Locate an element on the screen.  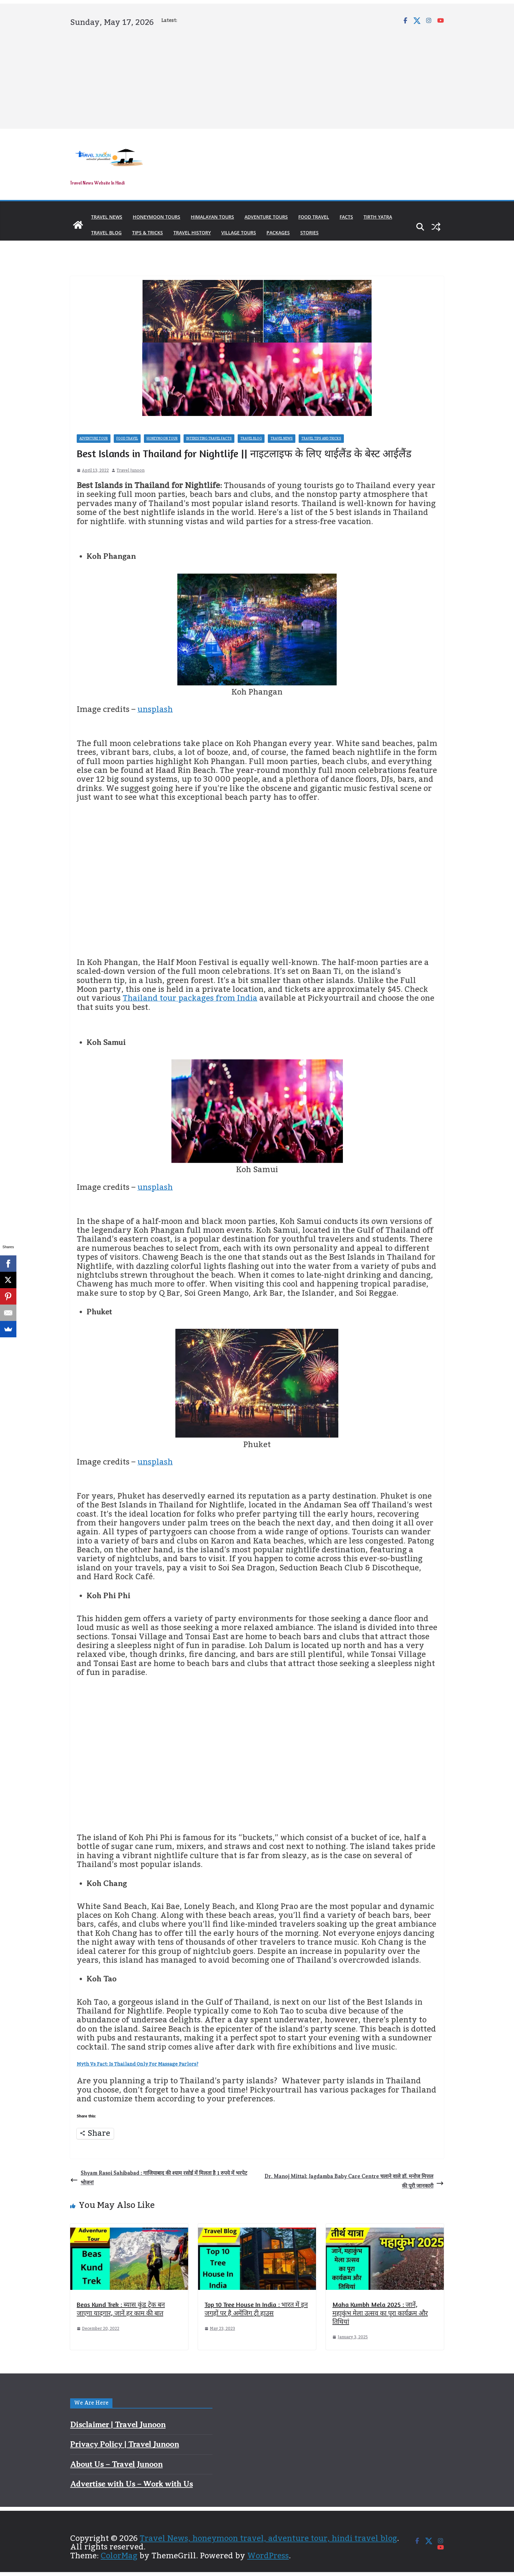
Travel History is located at coordinates (192, 232).